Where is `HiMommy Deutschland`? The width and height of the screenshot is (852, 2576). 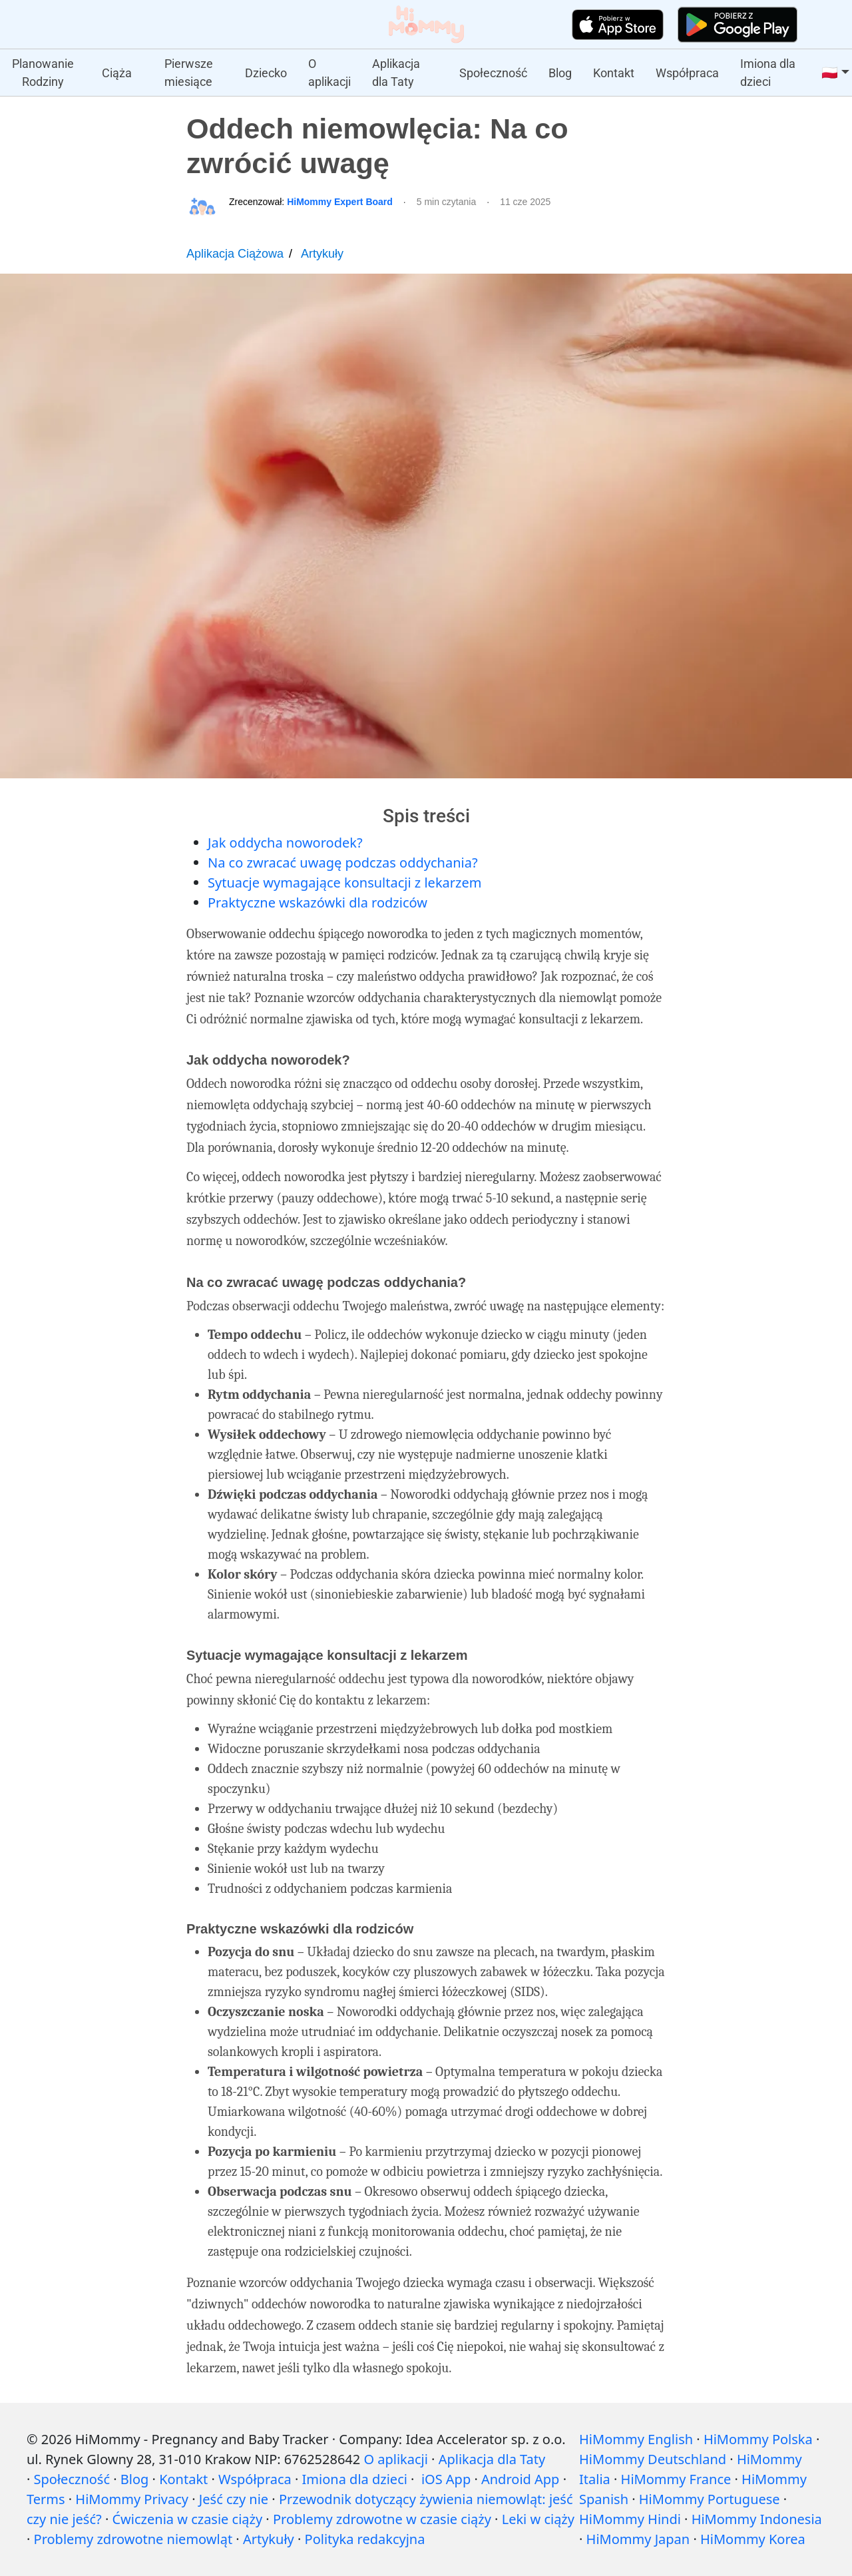 HiMommy Deutschland is located at coordinates (652, 2459).